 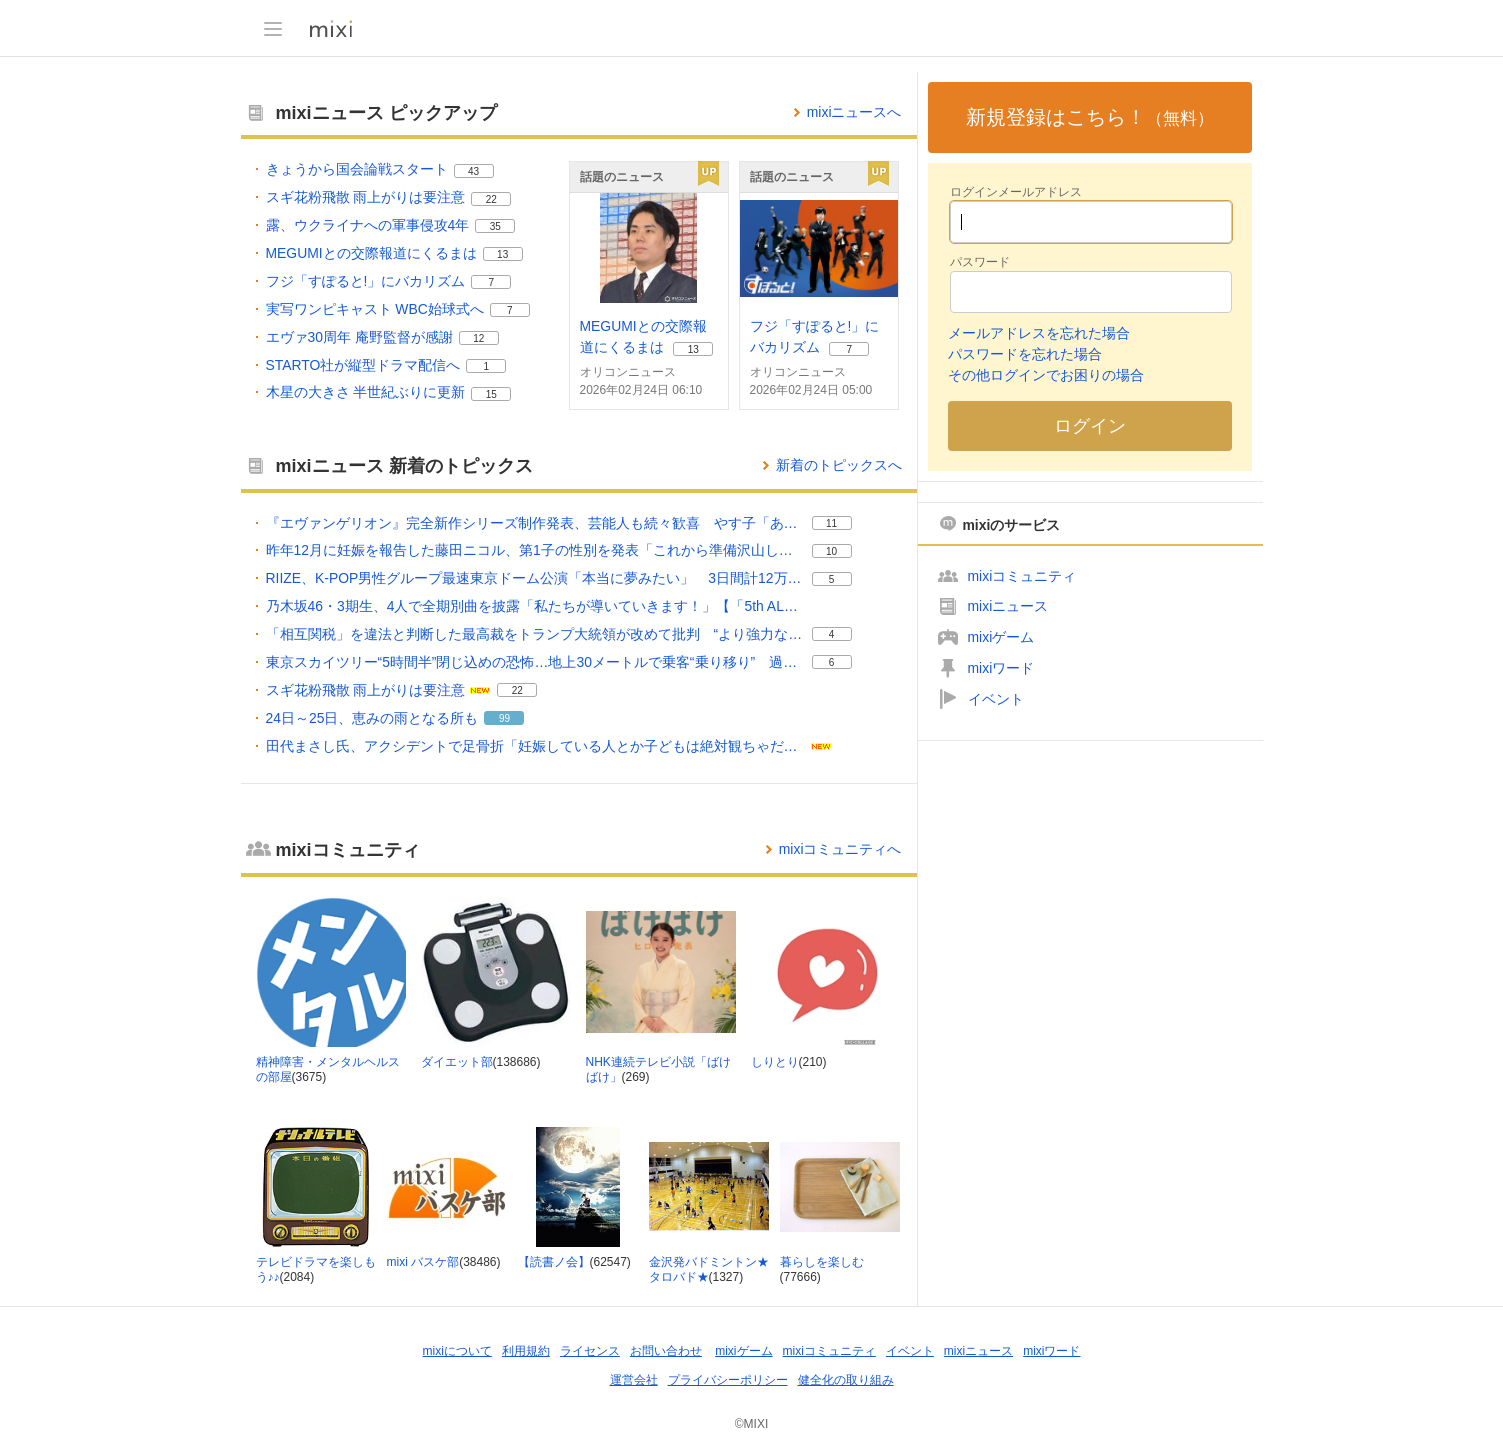 I want to click on mixiニュース, so click(x=1008, y=606).